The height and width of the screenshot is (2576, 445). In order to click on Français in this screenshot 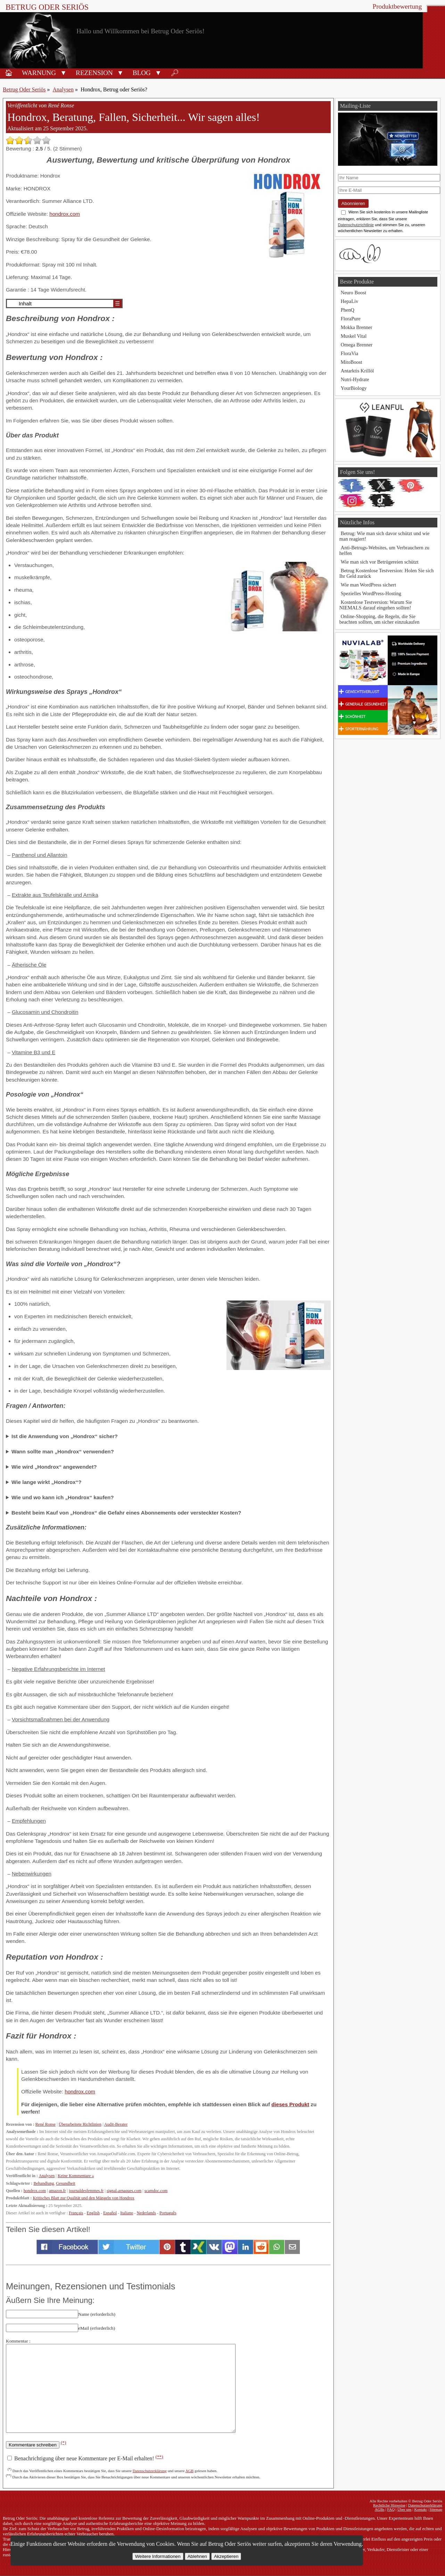, I will do `click(76, 2212)`.